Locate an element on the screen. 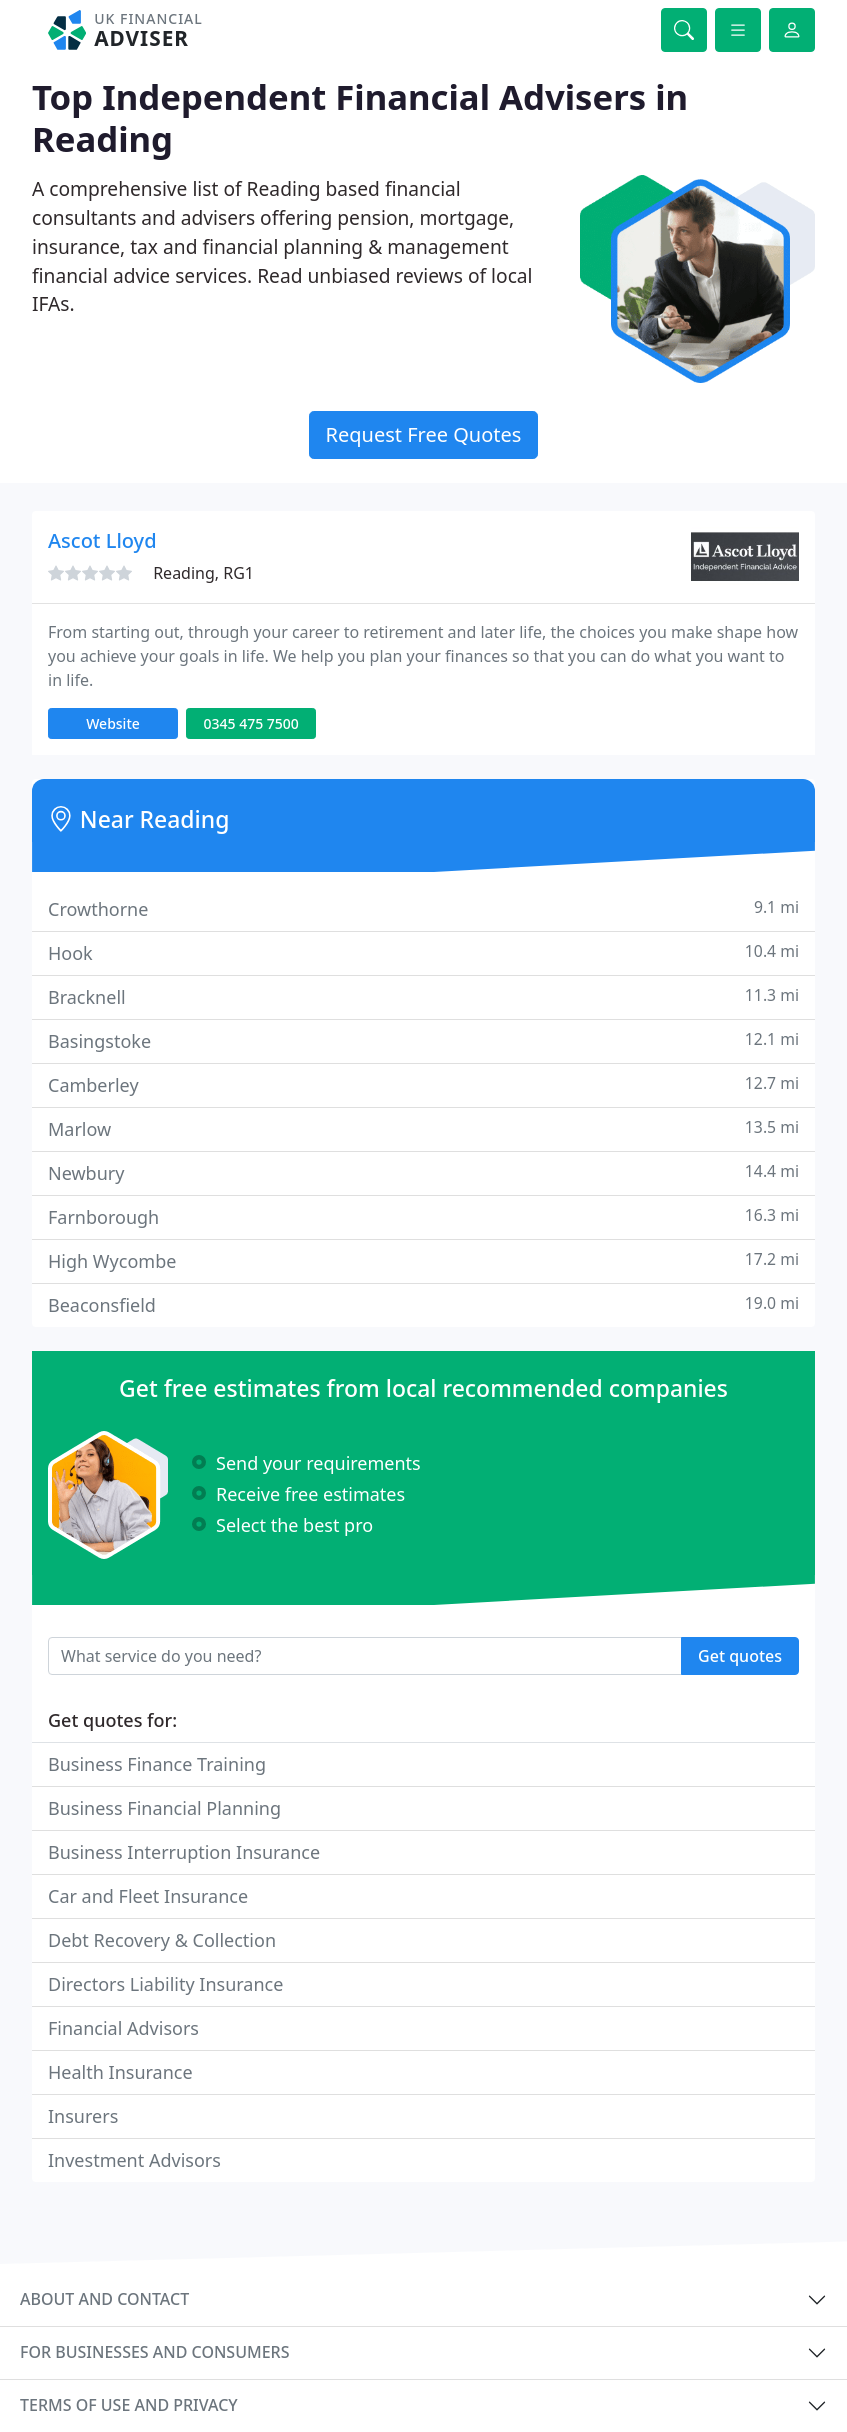 The image size is (847, 2432). Terms of use and privacy is located at coordinates (129, 2405).